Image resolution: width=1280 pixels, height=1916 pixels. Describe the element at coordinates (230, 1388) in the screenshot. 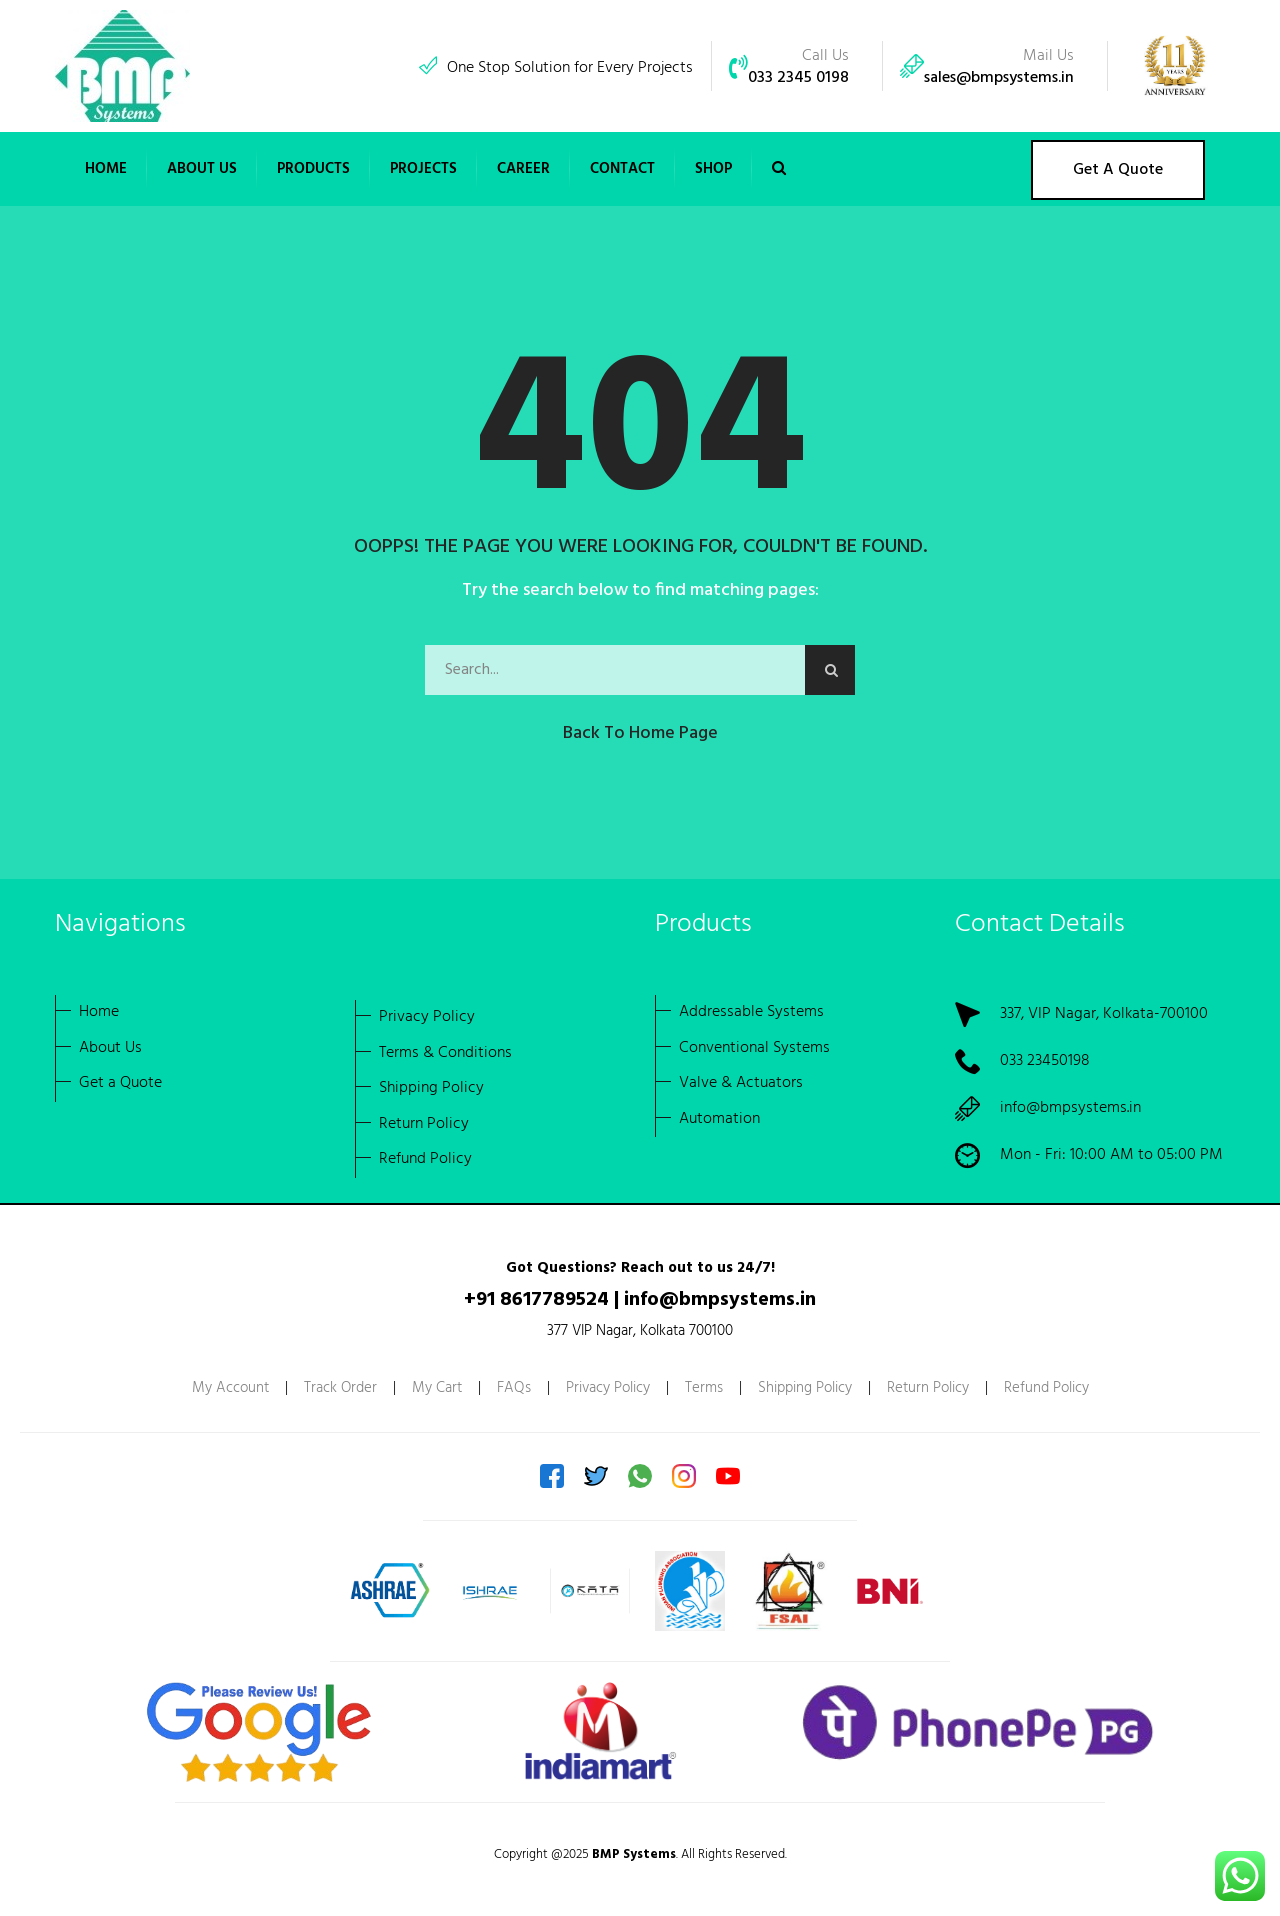

I see `My Account` at that location.